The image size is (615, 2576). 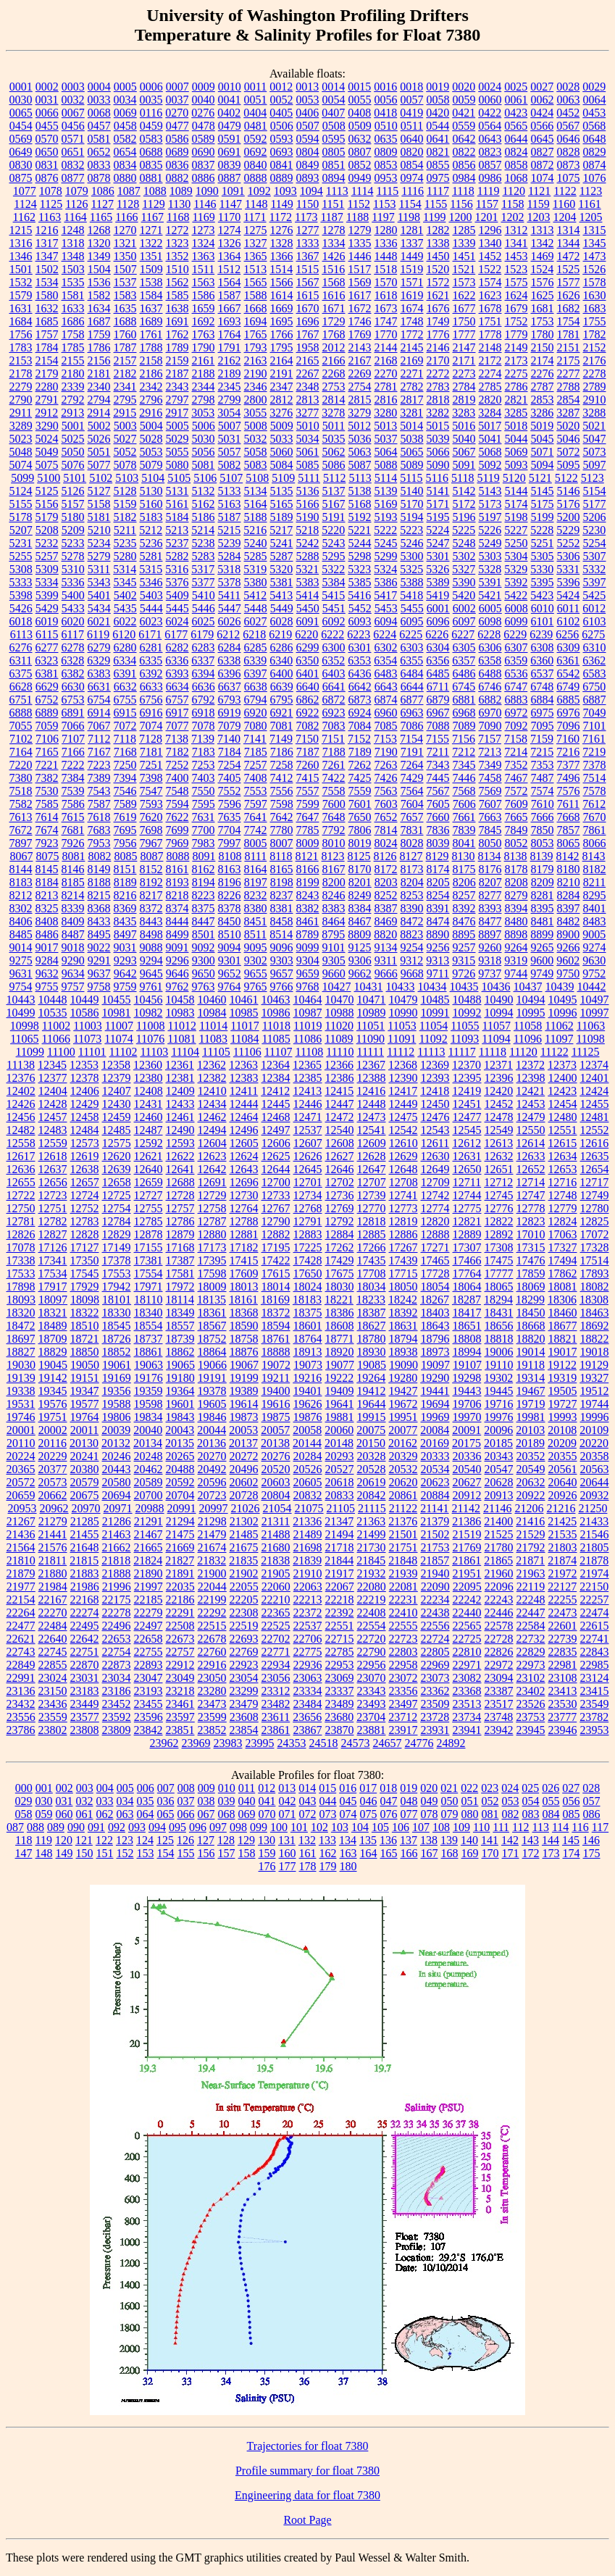 I want to click on 6228, so click(x=489, y=634).